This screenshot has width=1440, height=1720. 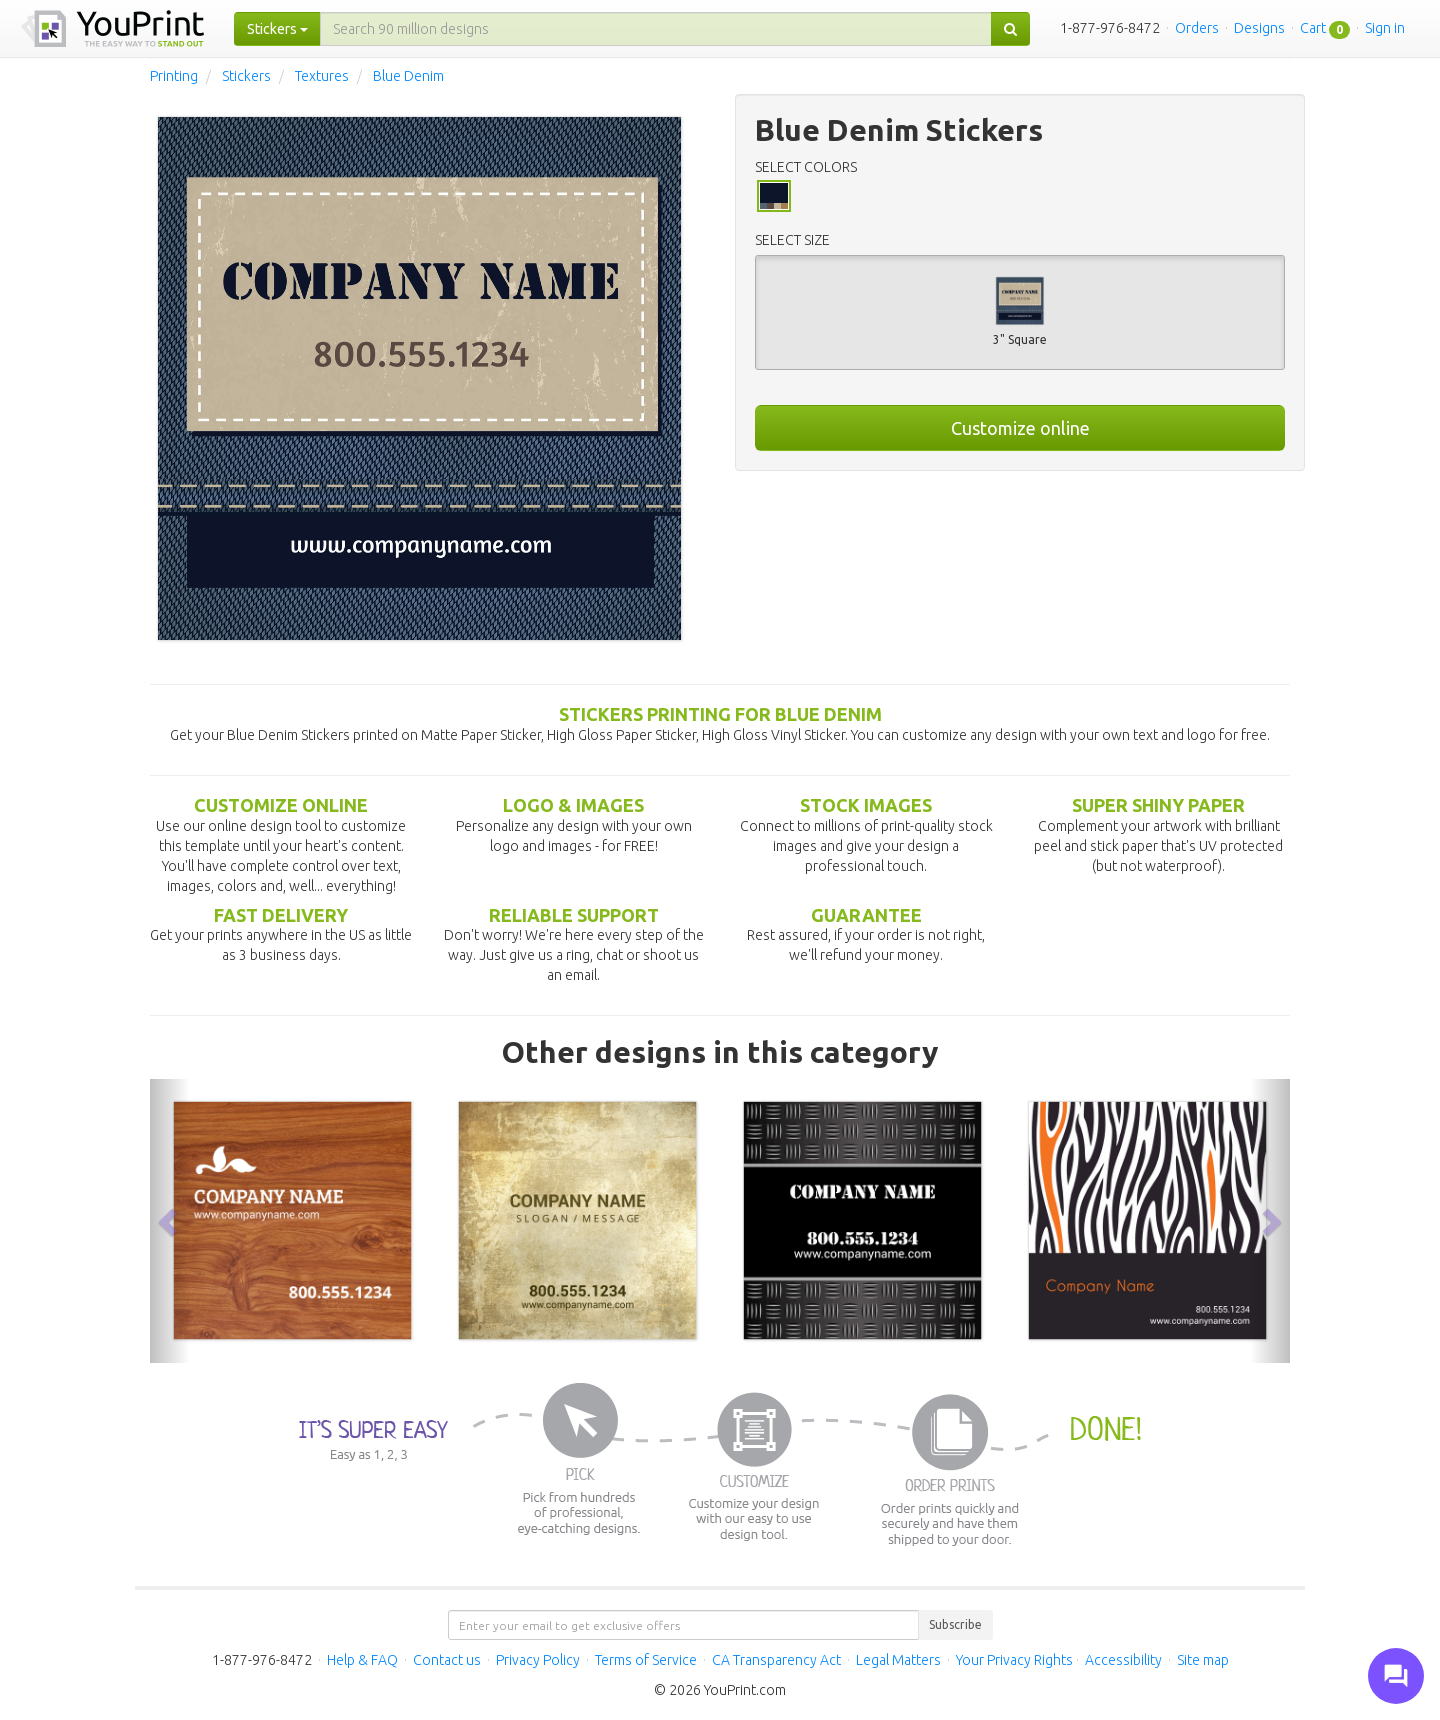 I want to click on Help & FAQ, so click(x=362, y=1660).